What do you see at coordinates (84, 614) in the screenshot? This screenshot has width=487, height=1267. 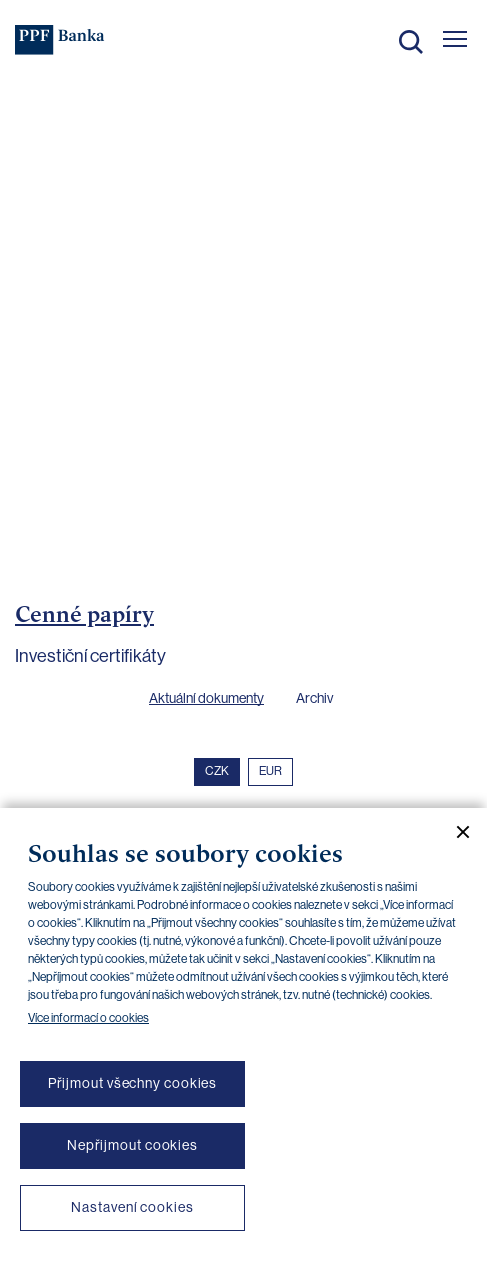 I see `Cenné papíry` at bounding box center [84, 614].